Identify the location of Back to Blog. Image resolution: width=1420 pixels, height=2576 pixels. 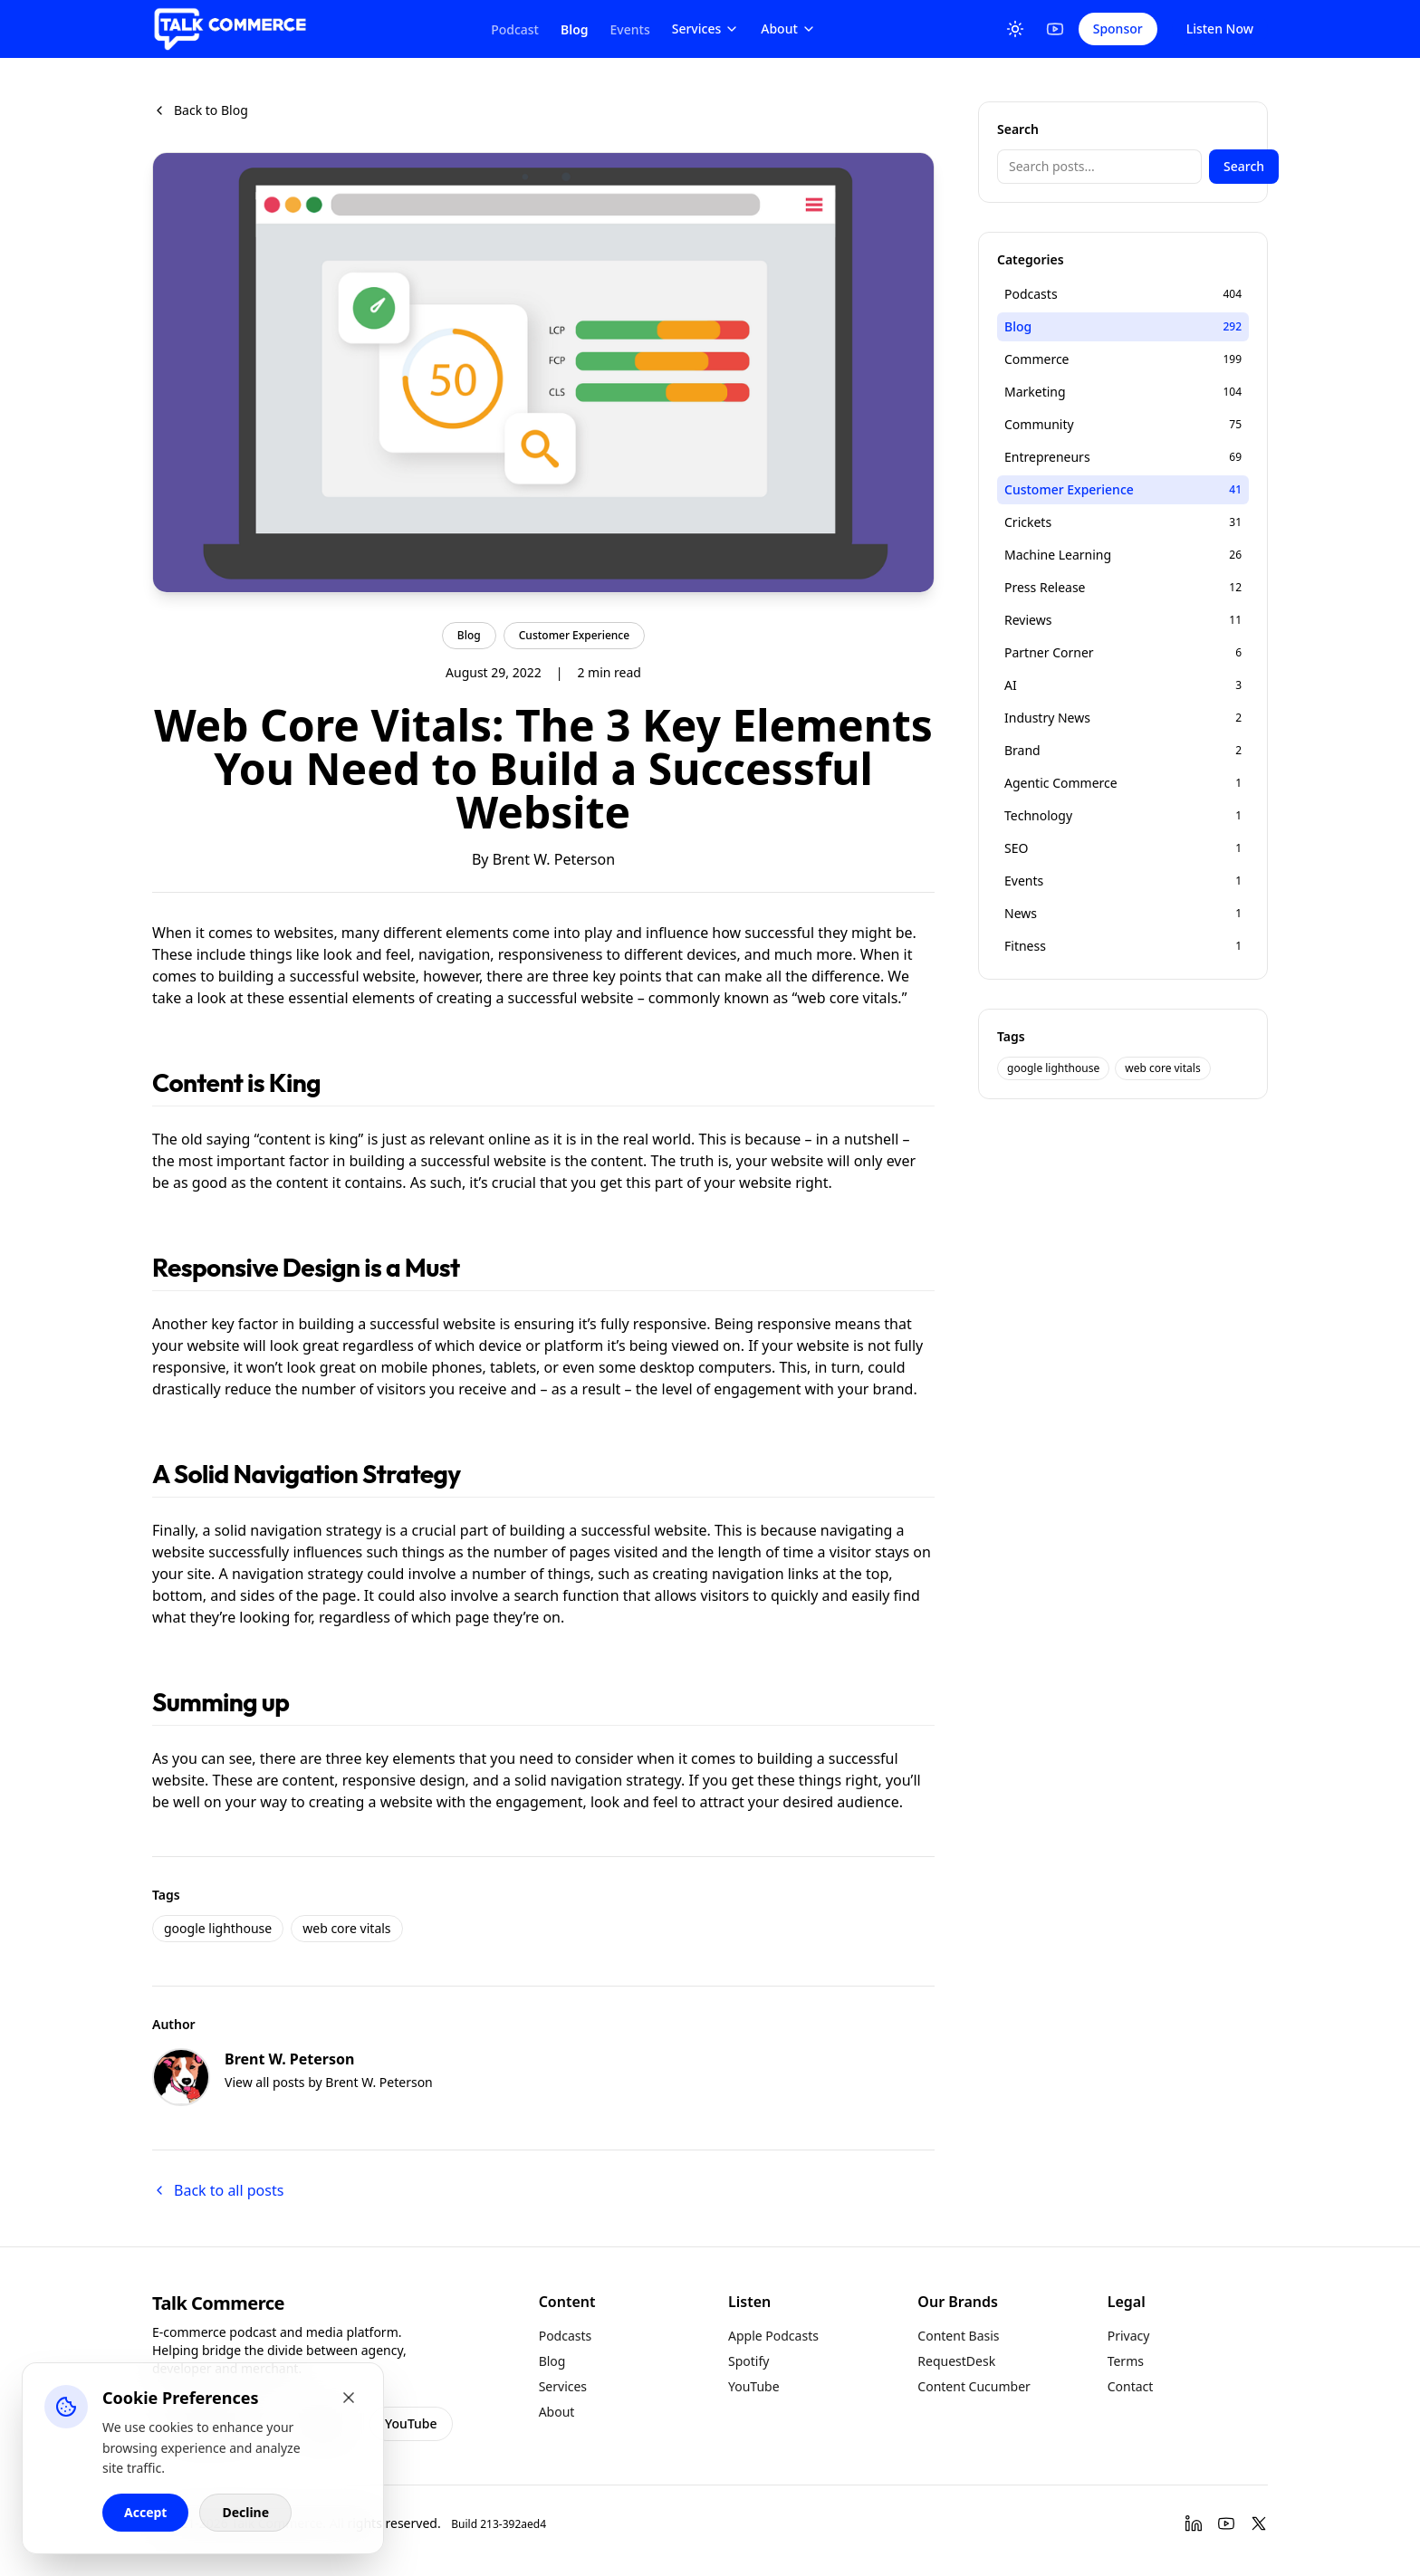
(200, 110).